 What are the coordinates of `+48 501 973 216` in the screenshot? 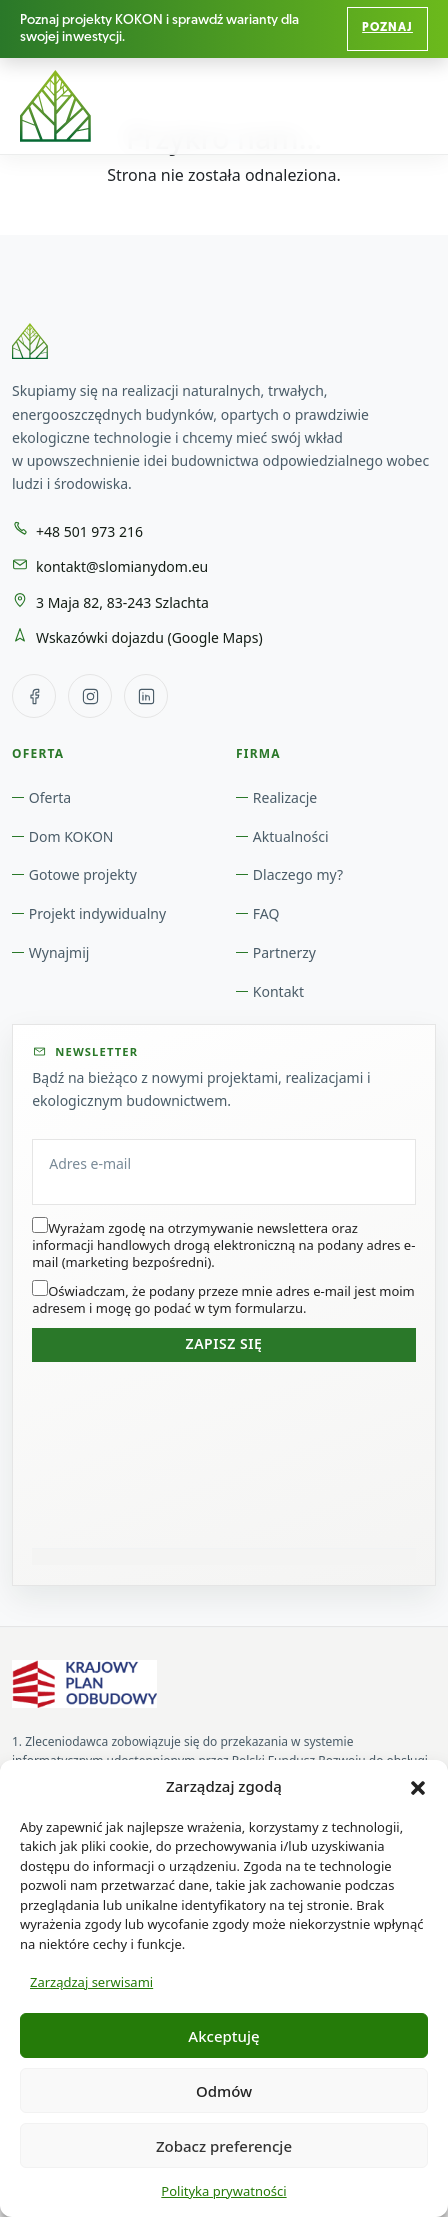 It's located at (89, 531).